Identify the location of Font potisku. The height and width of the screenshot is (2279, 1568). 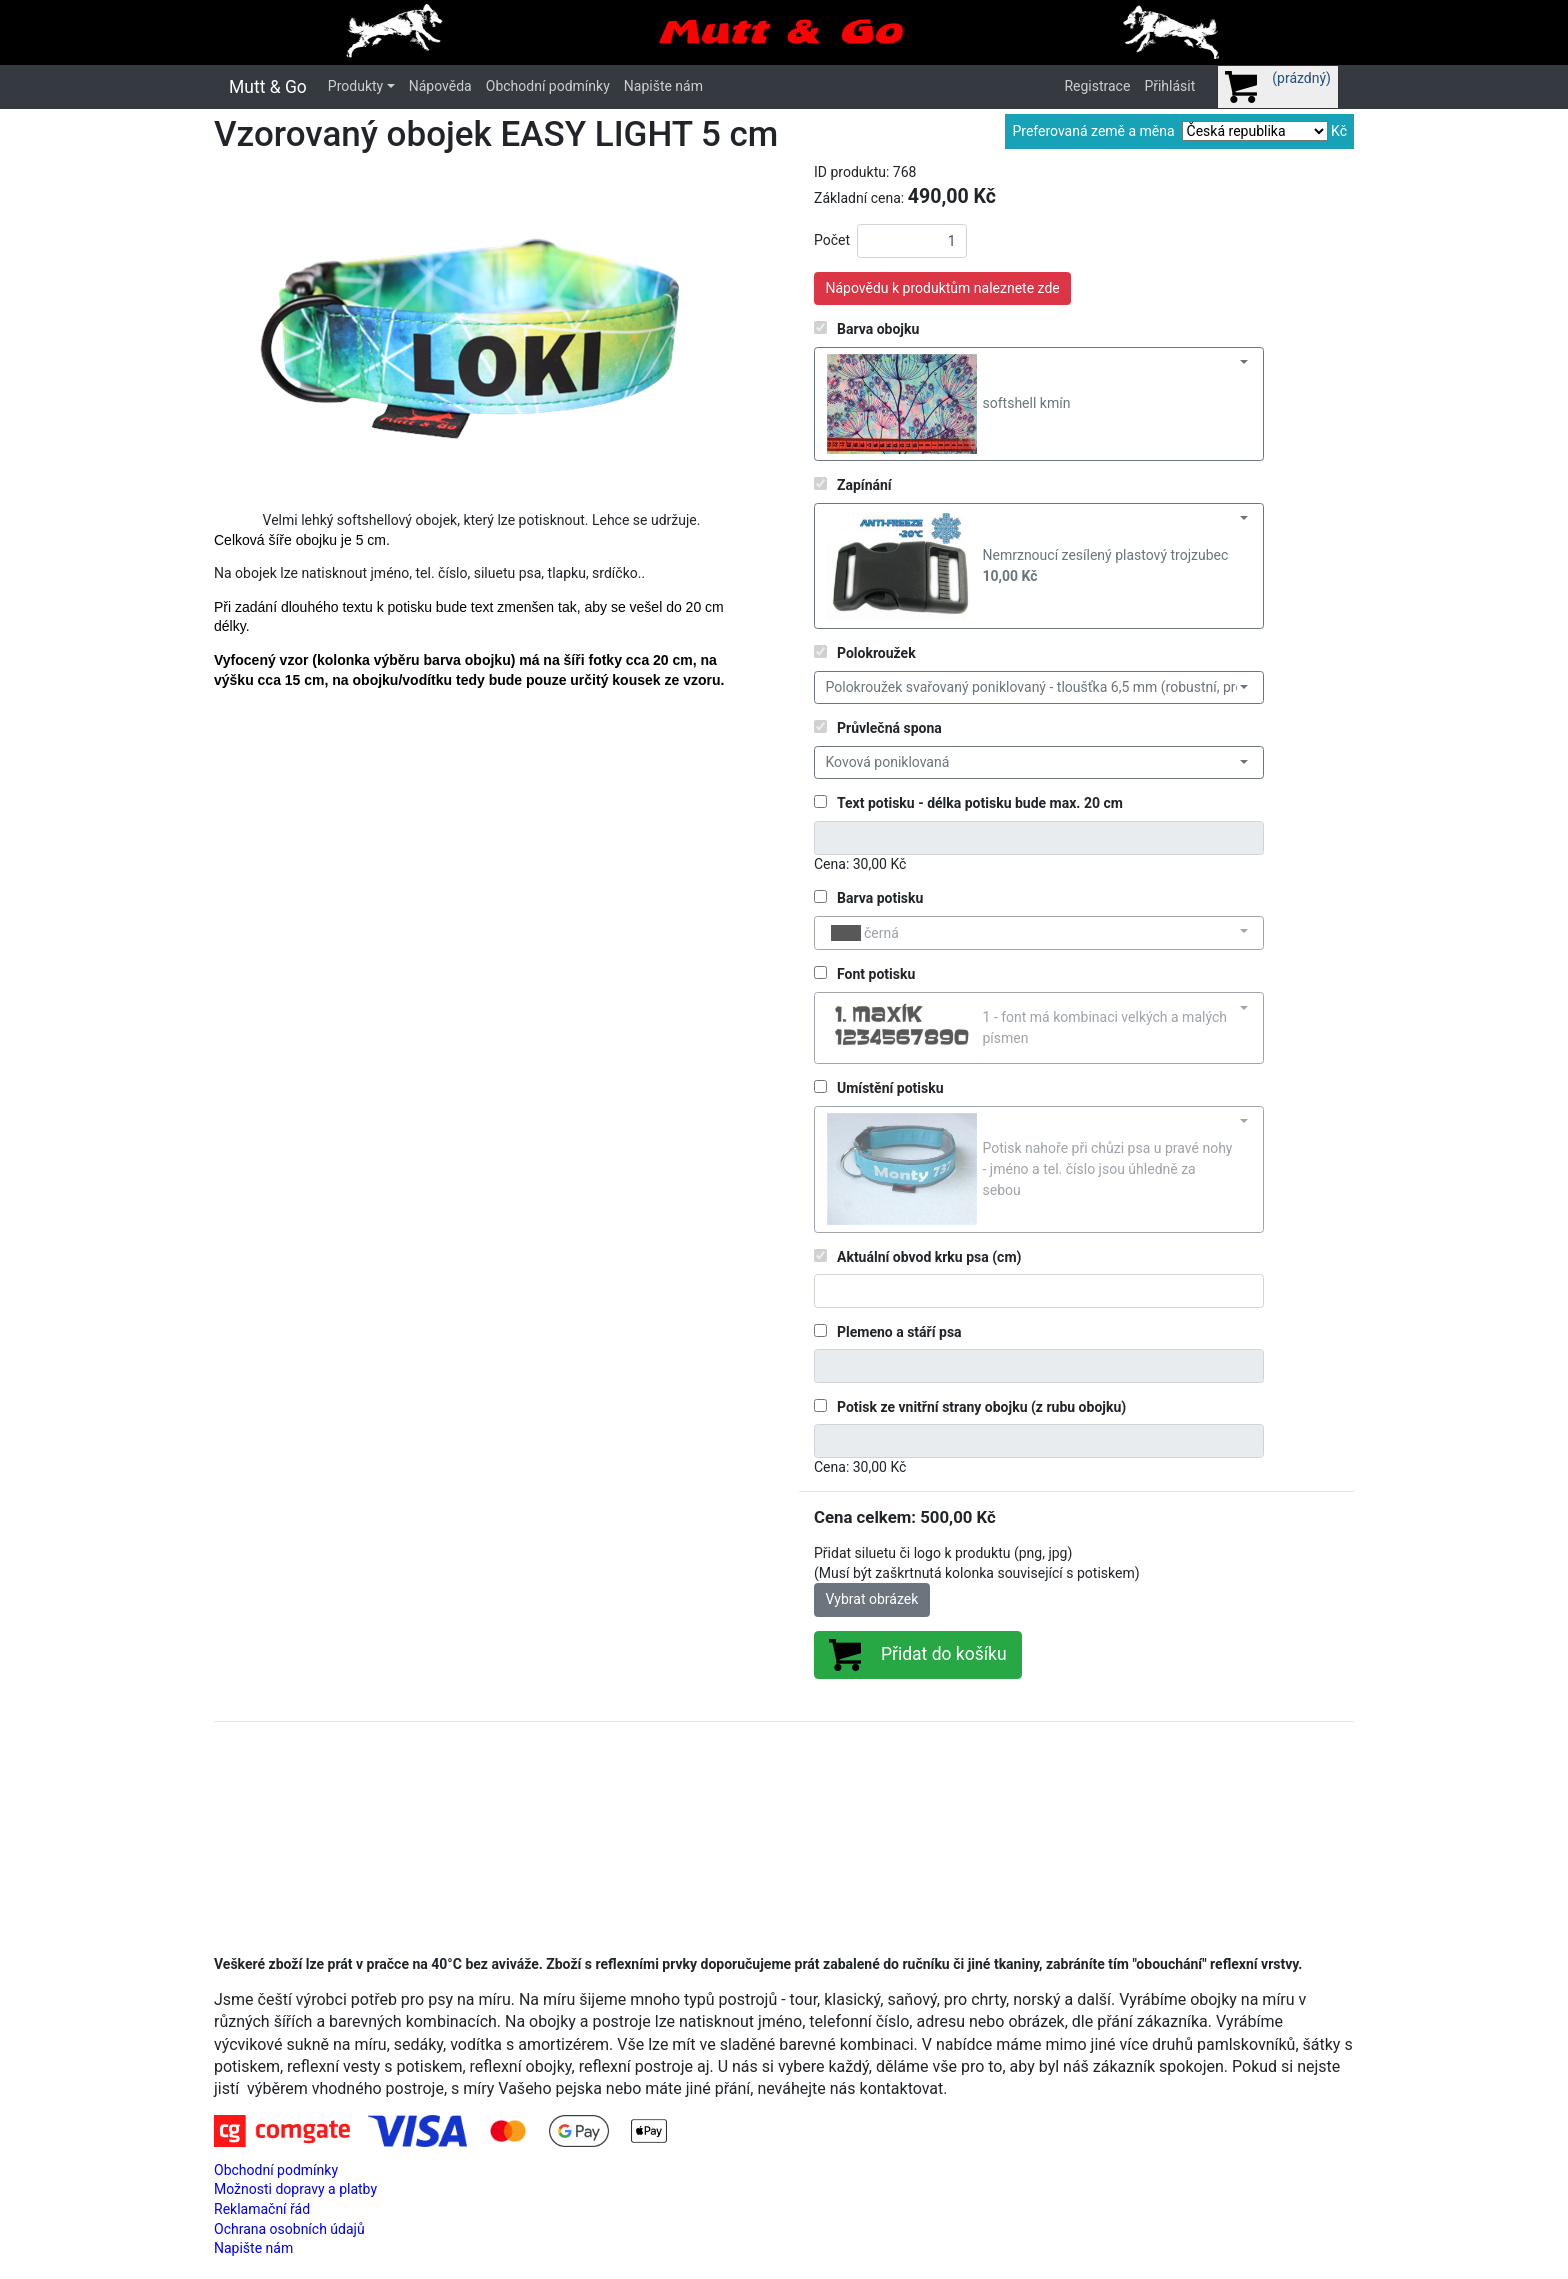
(876, 974).